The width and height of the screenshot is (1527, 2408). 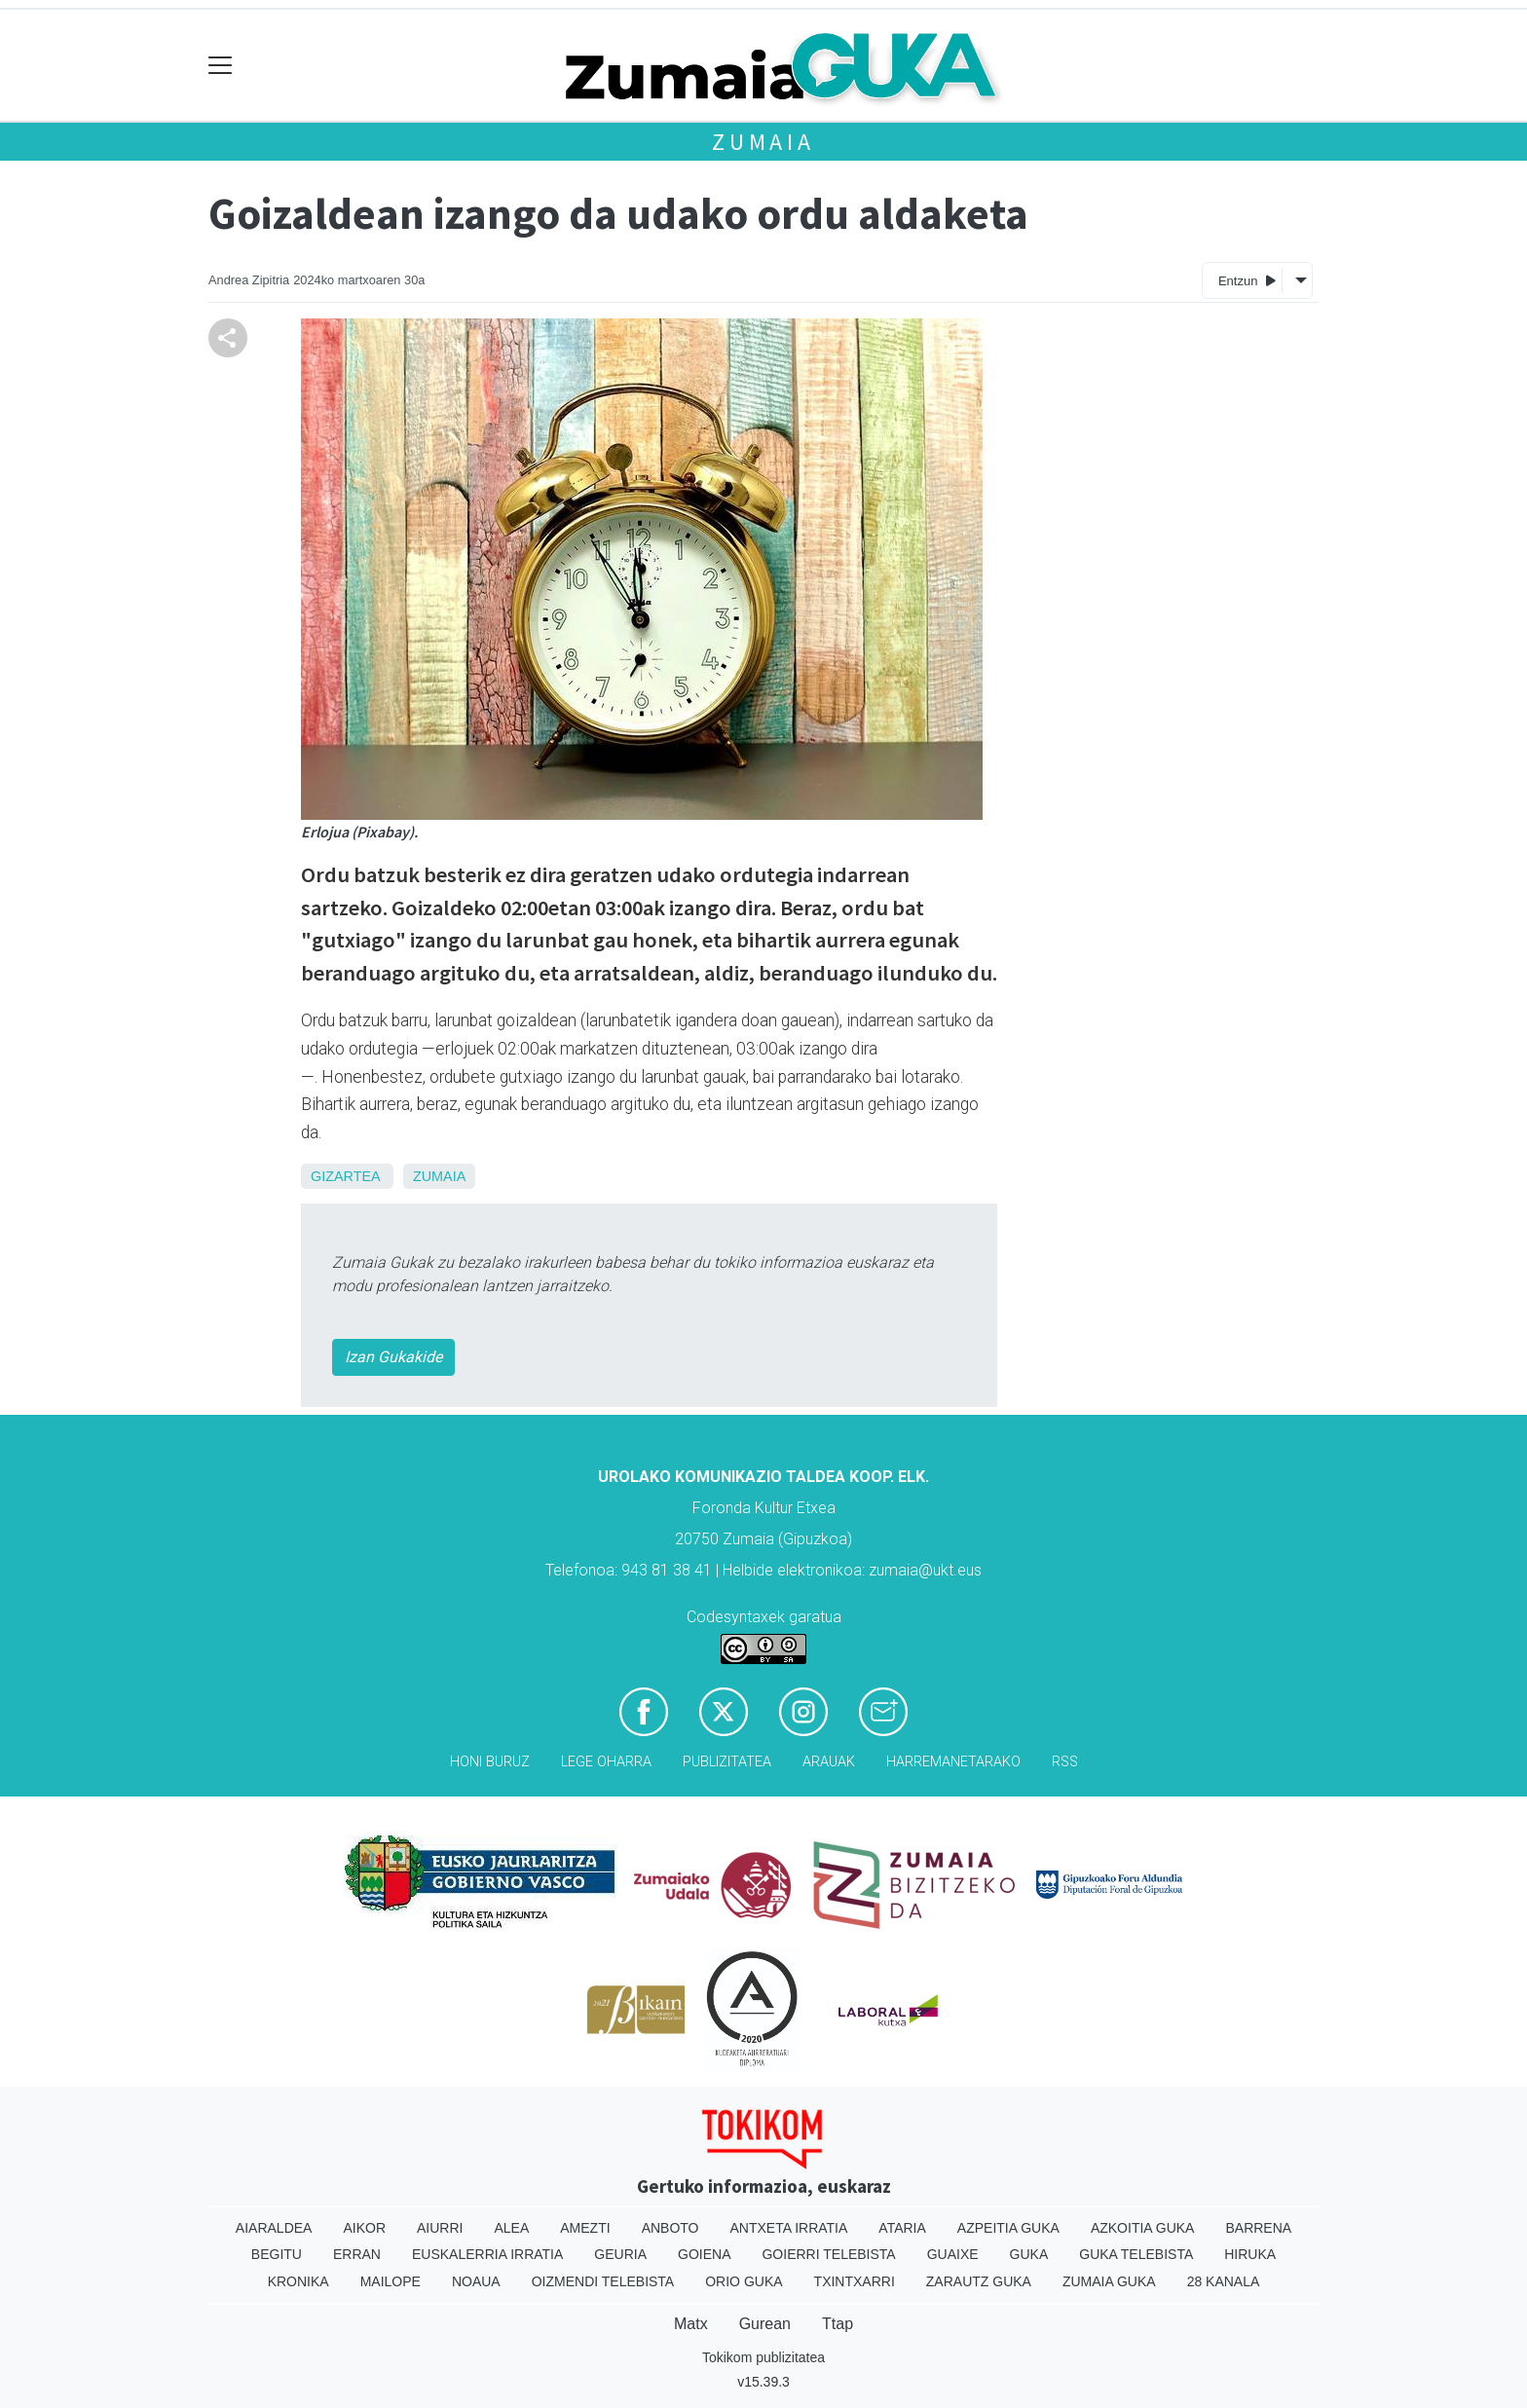 What do you see at coordinates (274, 2228) in the screenshot?
I see `Aiaraldea` at bounding box center [274, 2228].